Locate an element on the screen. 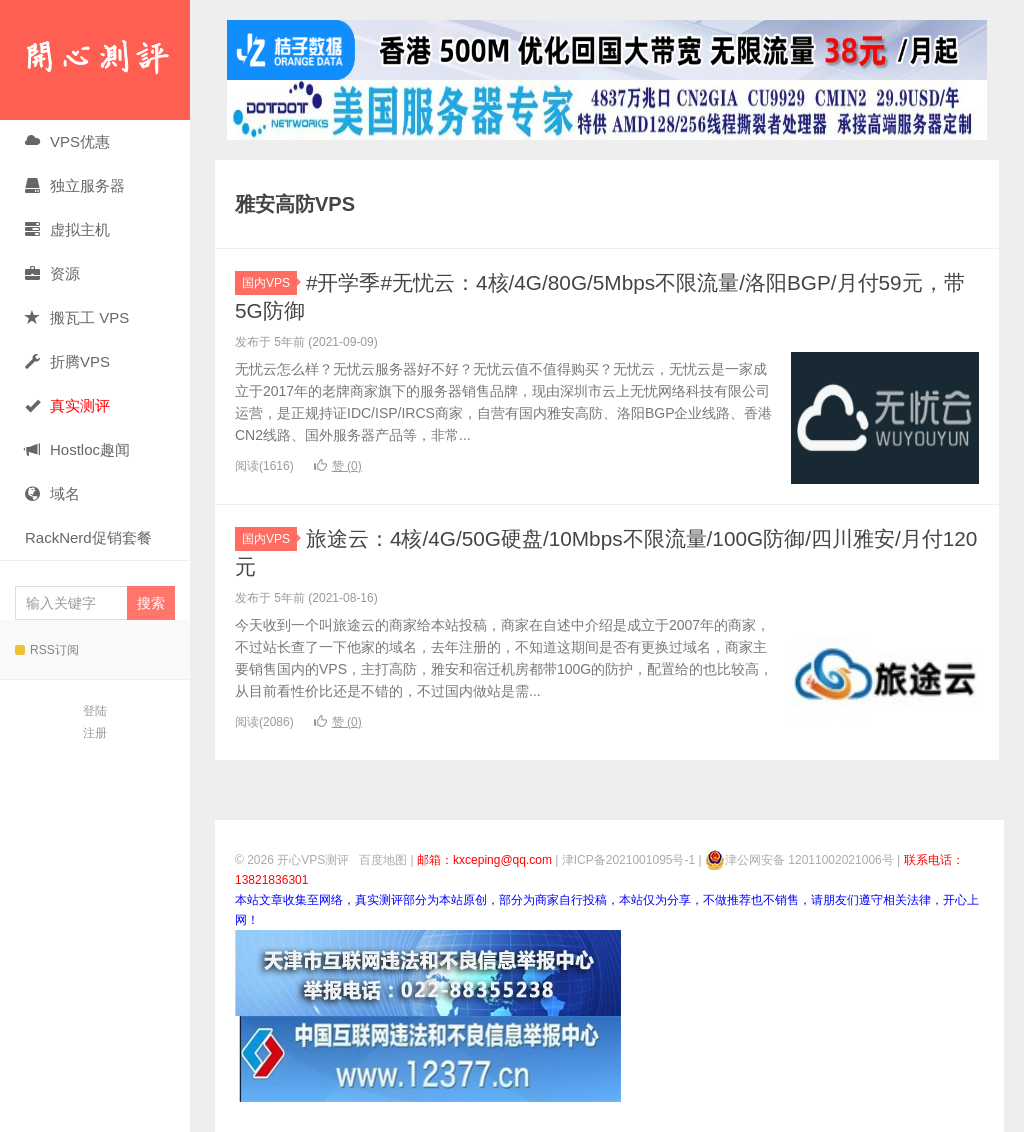  津ICP备2021001095号-1 is located at coordinates (628, 860).